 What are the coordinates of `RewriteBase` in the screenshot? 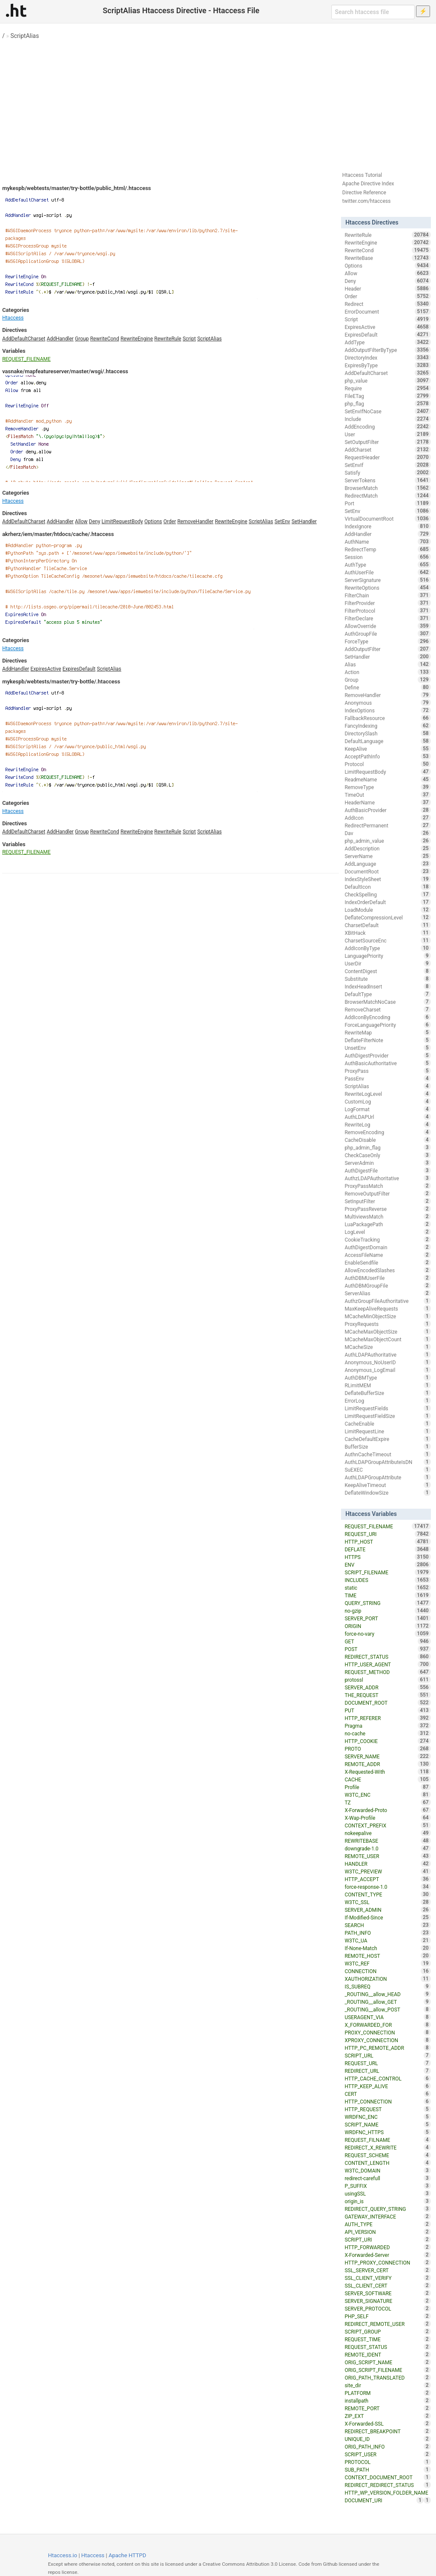 It's located at (387, 257).